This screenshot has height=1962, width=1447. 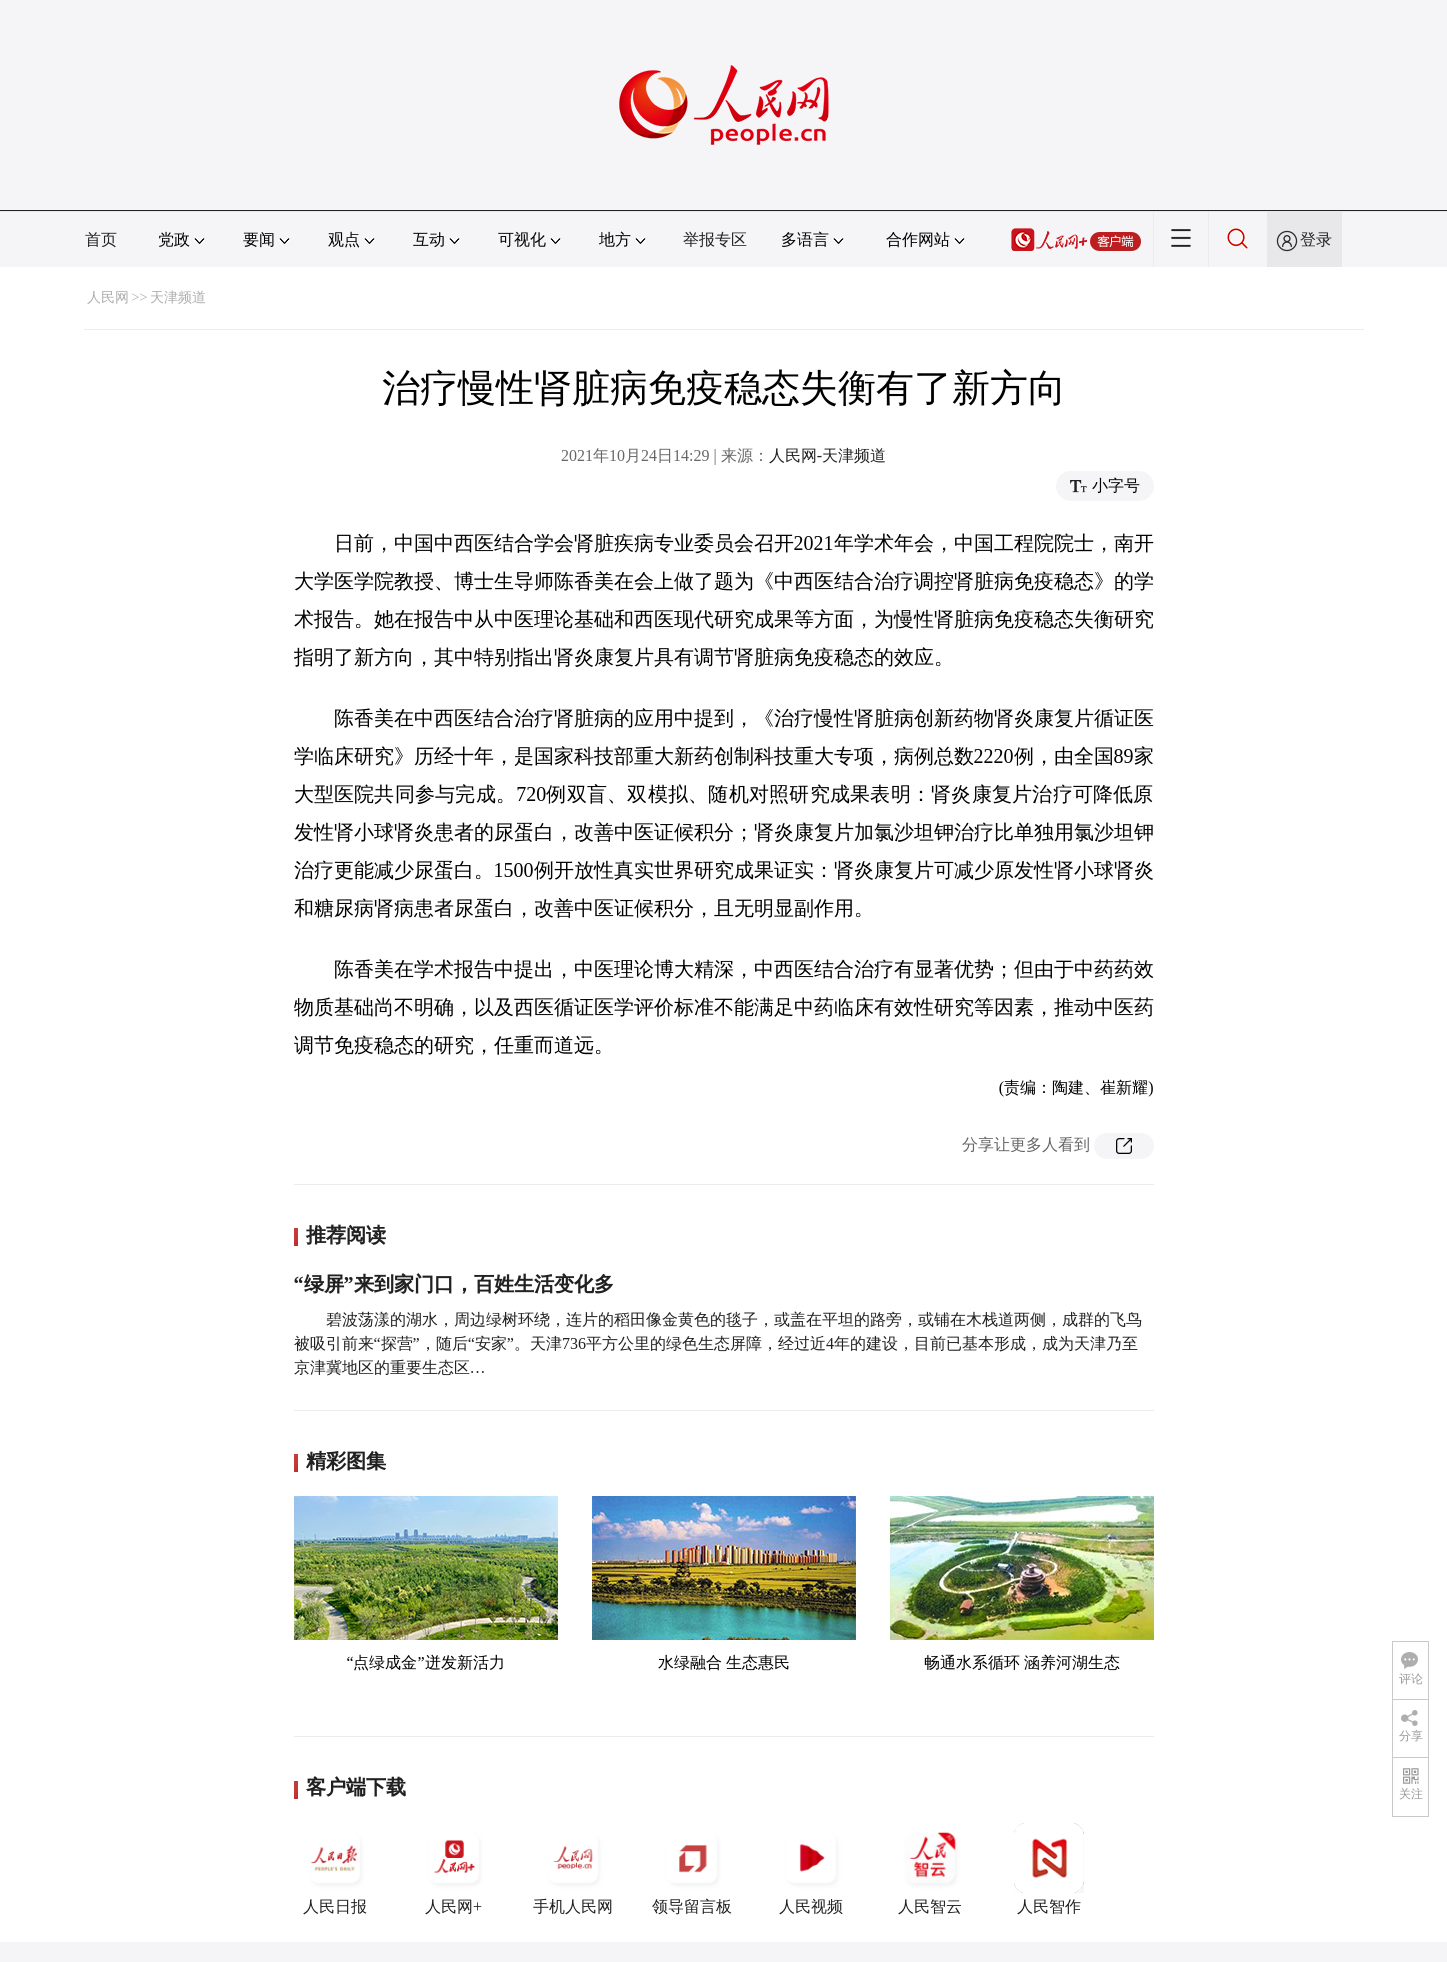 What do you see at coordinates (346, 1235) in the screenshot?
I see `推荐阅读` at bounding box center [346, 1235].